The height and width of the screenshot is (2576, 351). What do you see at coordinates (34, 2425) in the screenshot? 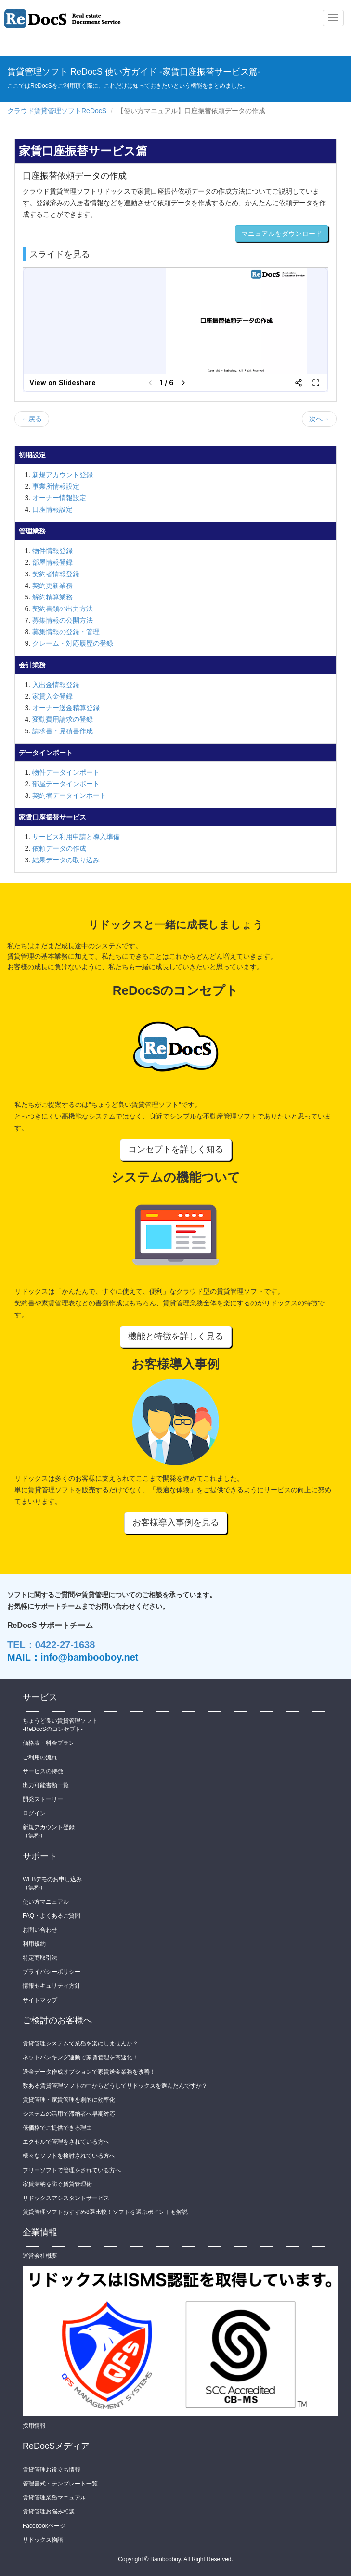
I see `採用情報` at bounding box center [34, 2425].